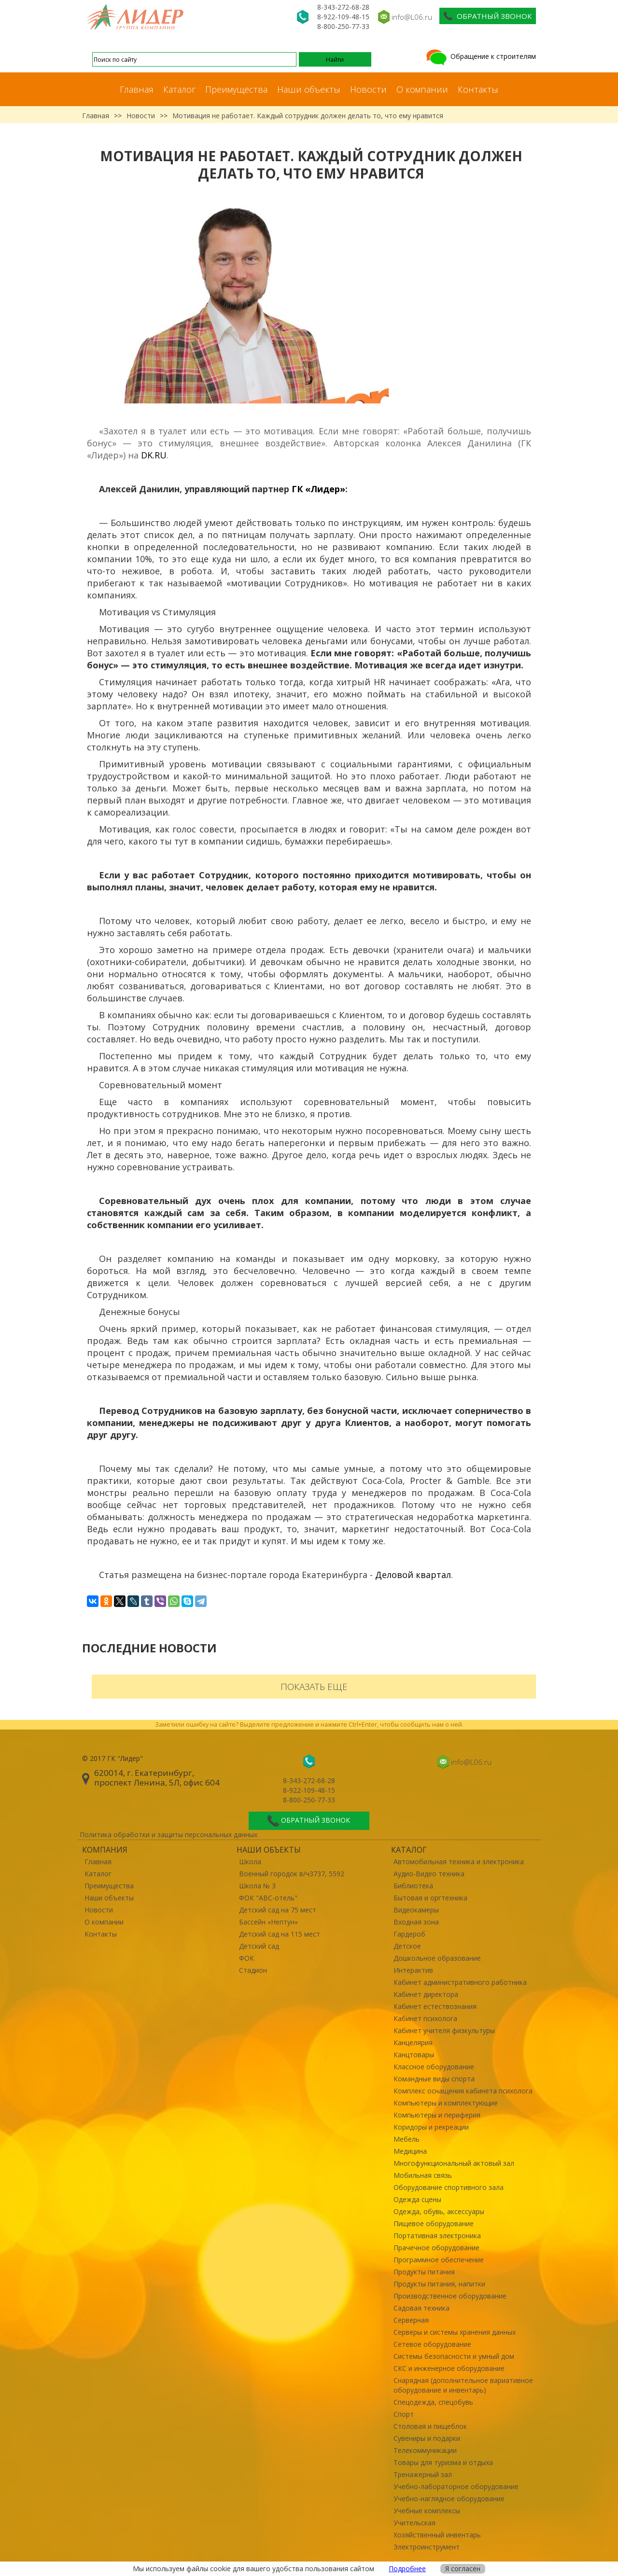  What do you see at coordinates (460, 1982) in the screenshot?
I see `Кабинет административного работника` at bounding box center [460, 1982].